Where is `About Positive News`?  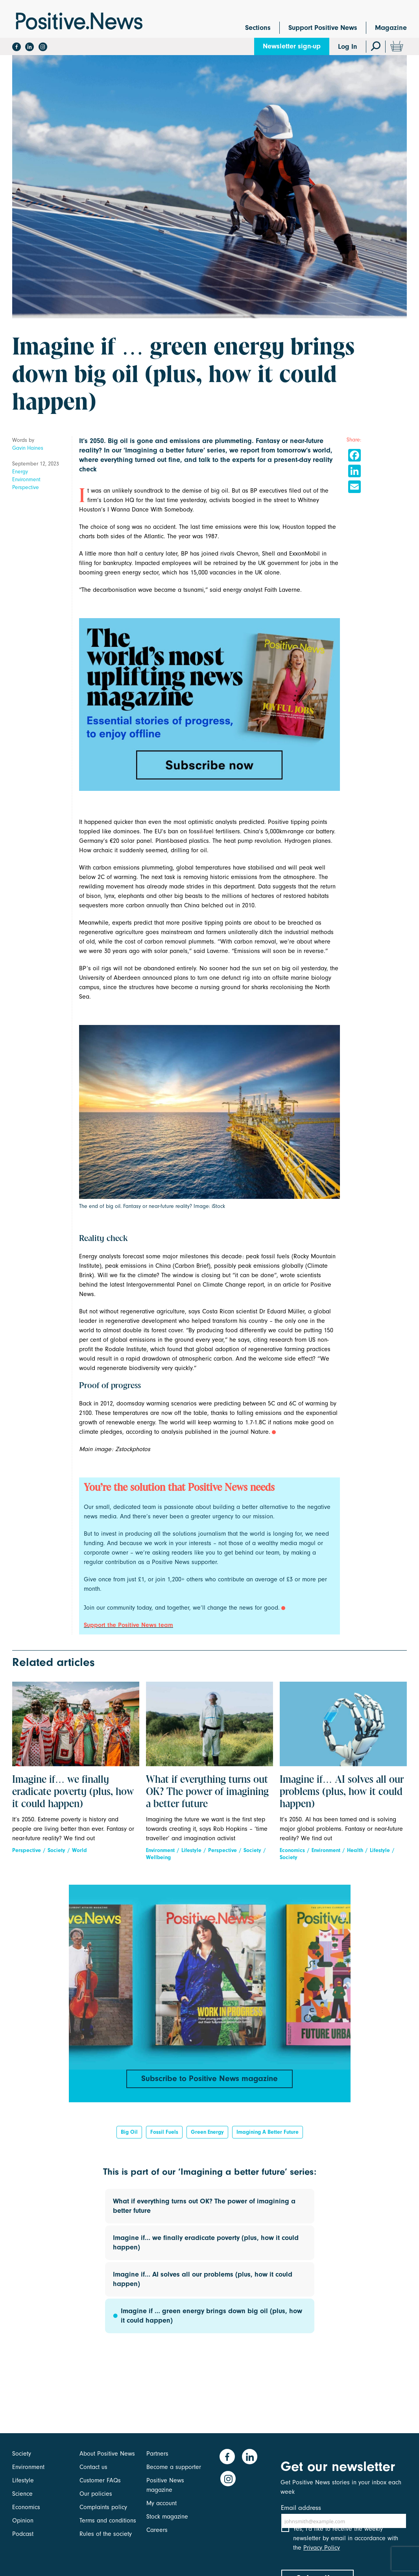
About Positive News is located at coordinates (107, 2453).